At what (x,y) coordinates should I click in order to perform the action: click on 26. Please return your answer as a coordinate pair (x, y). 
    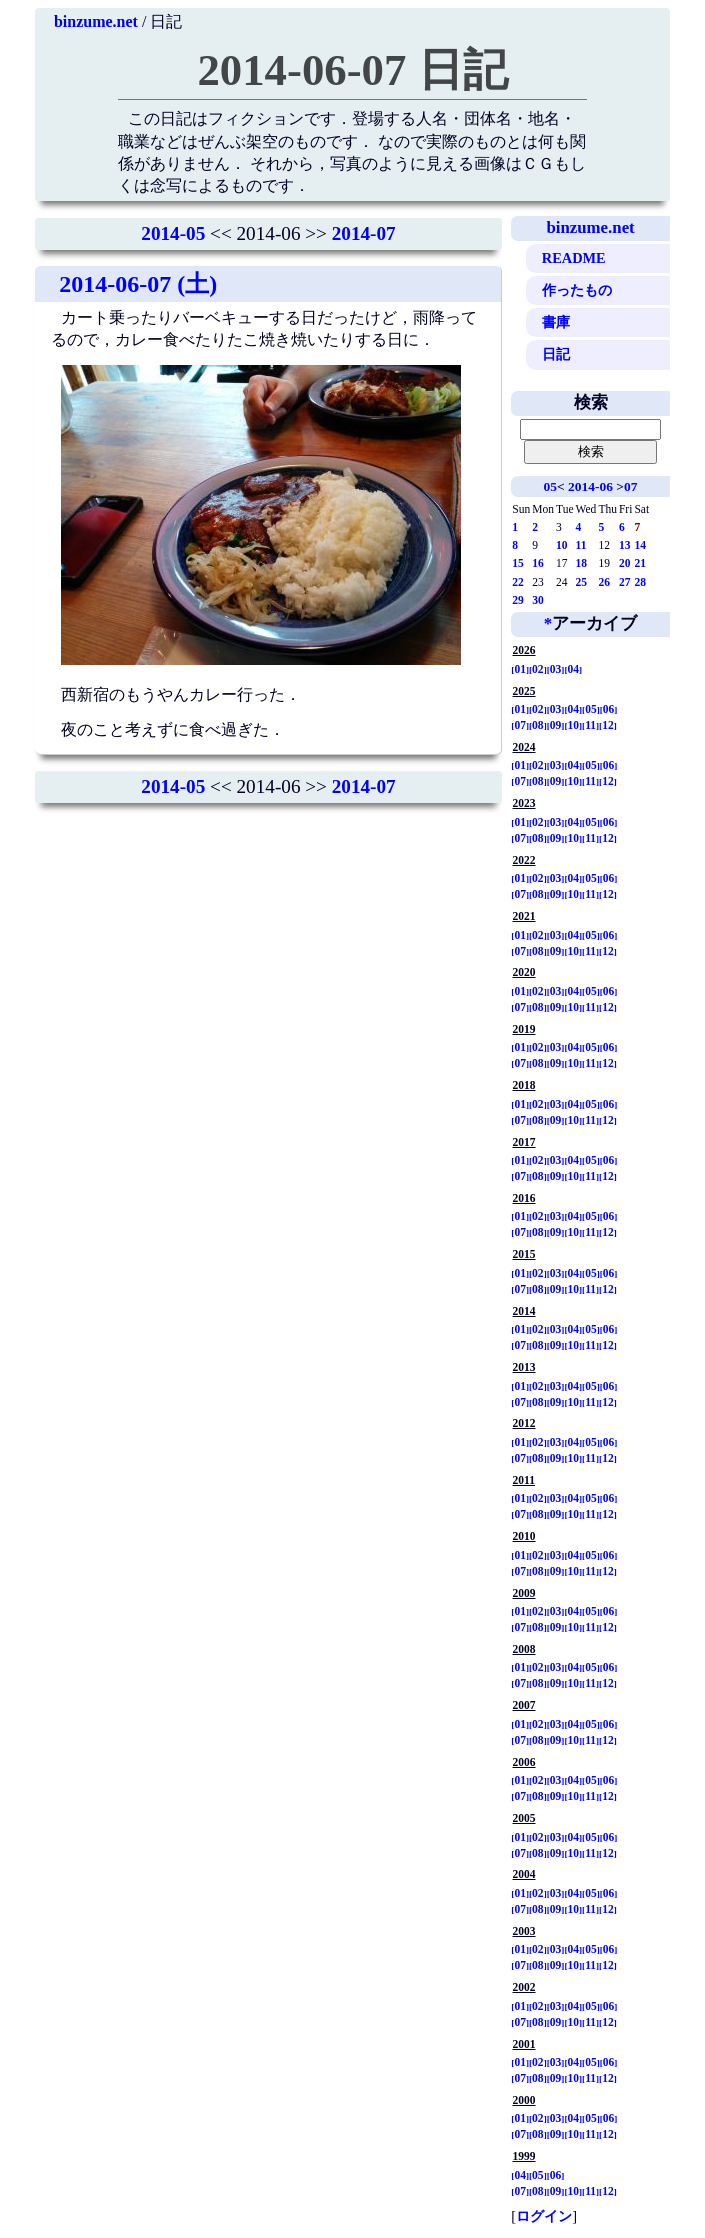
    Looking at the image, I should click on (604, 582).